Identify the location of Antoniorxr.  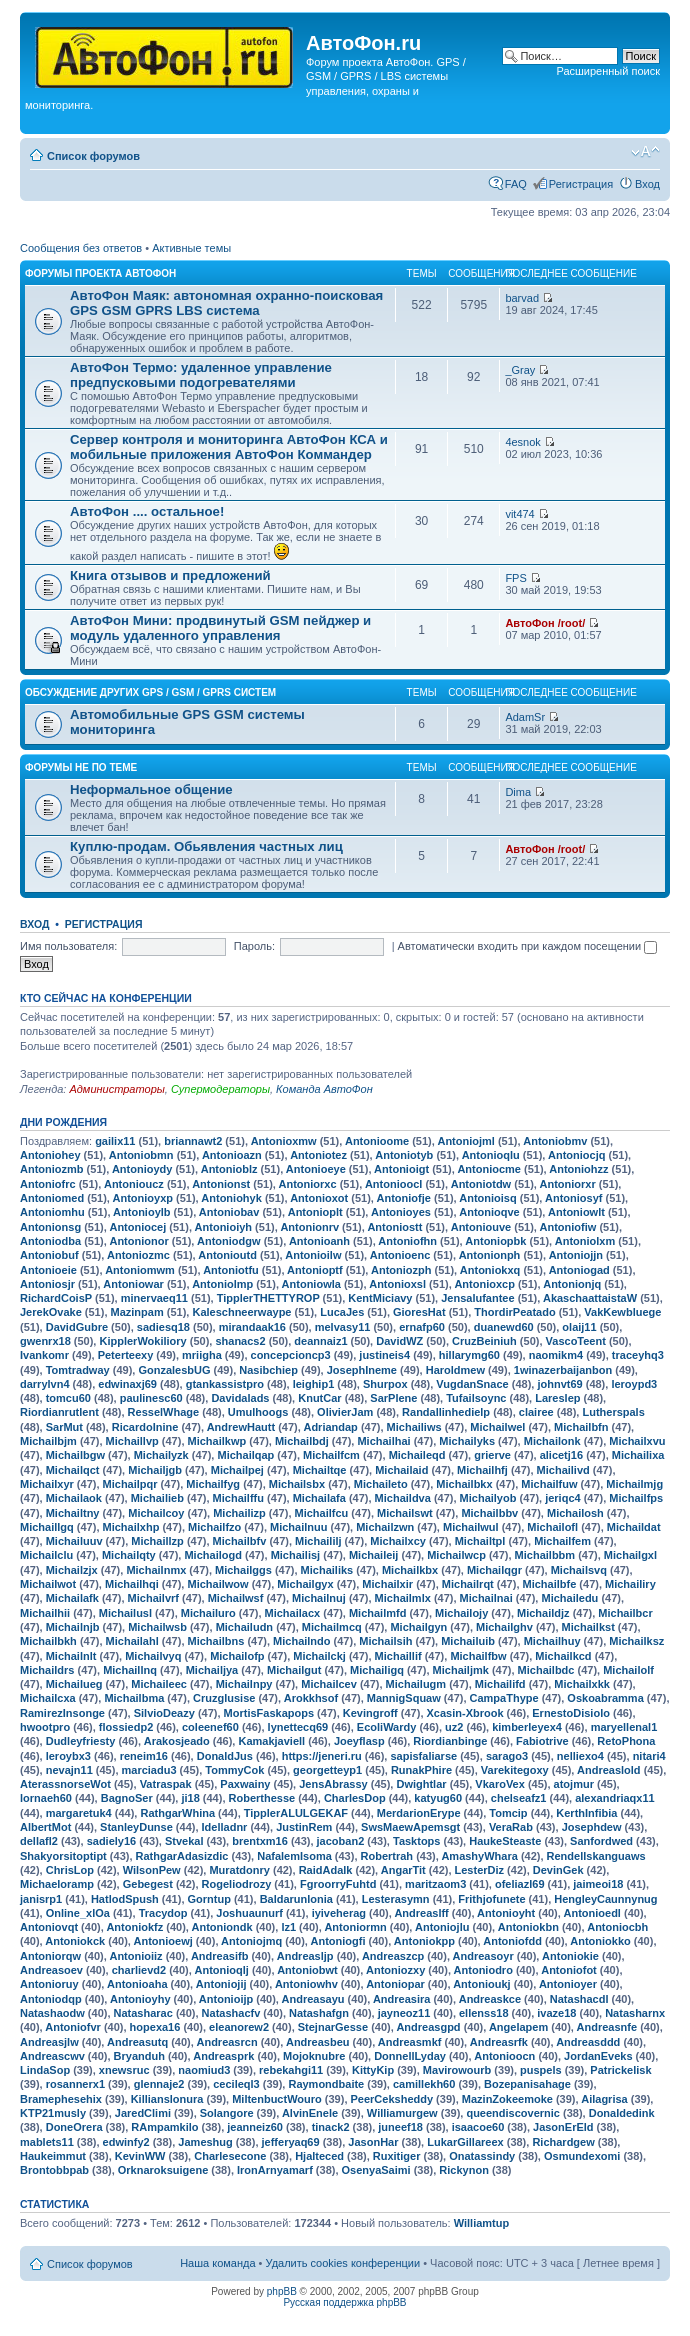
(568, 1184).